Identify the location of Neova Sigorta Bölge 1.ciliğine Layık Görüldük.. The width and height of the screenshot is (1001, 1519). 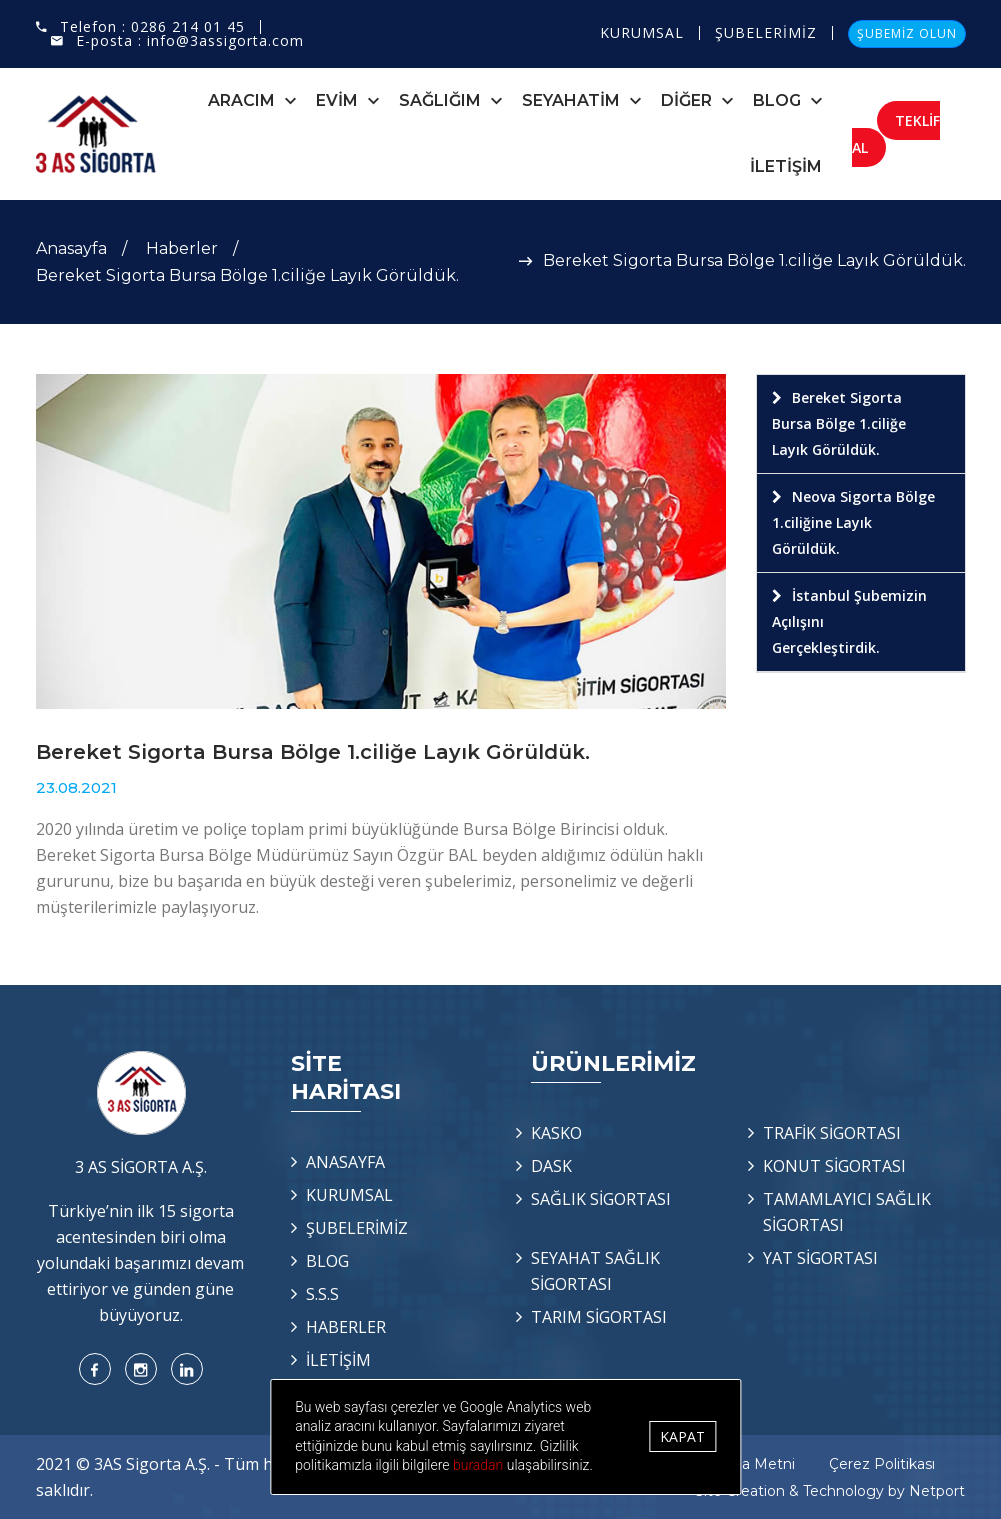
(853, 522).